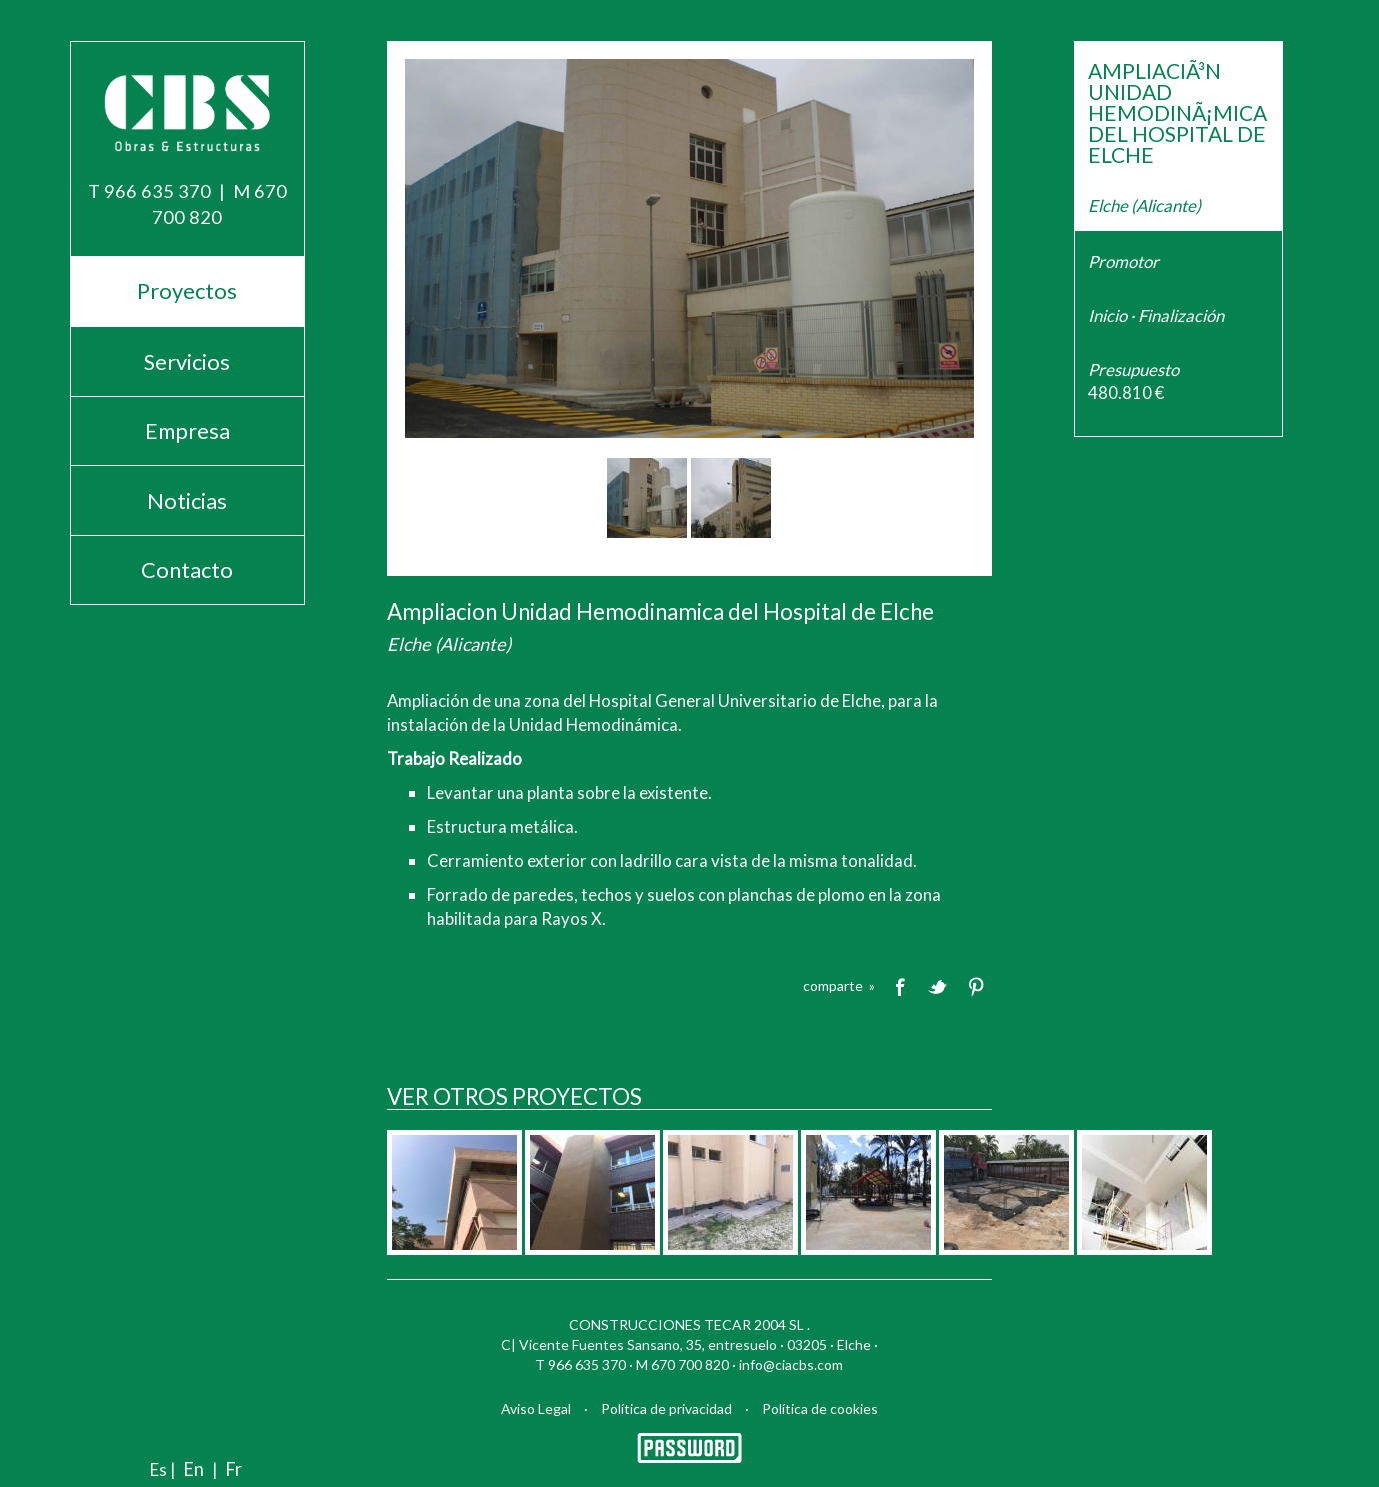 Image resolution: width=1379 pixels, height=1487 pixels. I want to click on En, so click(193, 1469).